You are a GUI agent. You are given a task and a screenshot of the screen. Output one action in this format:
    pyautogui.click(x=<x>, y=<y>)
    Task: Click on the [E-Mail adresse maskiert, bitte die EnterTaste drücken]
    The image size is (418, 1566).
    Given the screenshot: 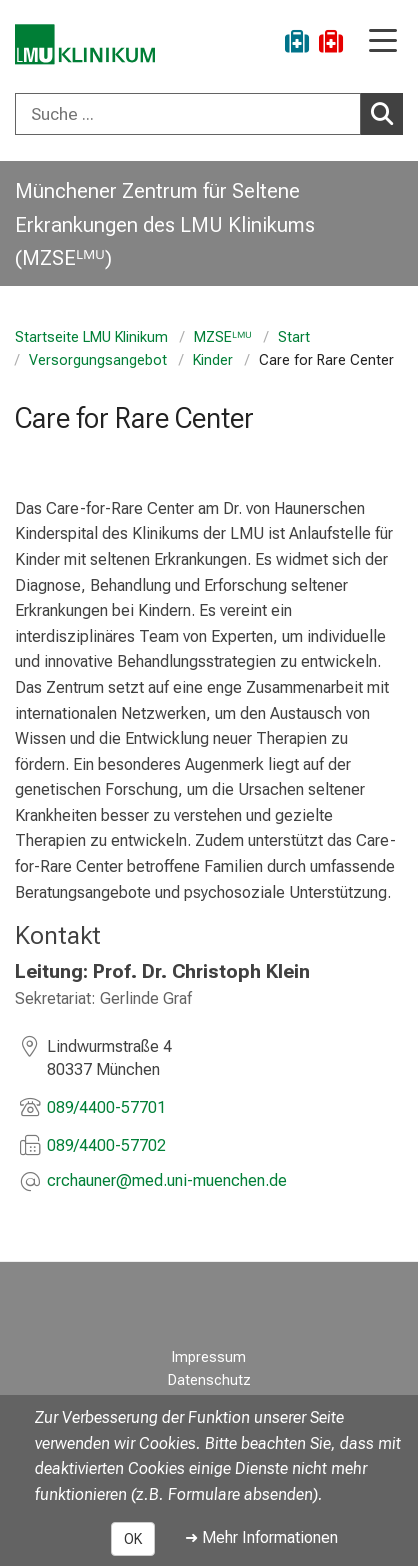 What is the action you would take?
    pyautogui.click(x=167, y=1182)
    